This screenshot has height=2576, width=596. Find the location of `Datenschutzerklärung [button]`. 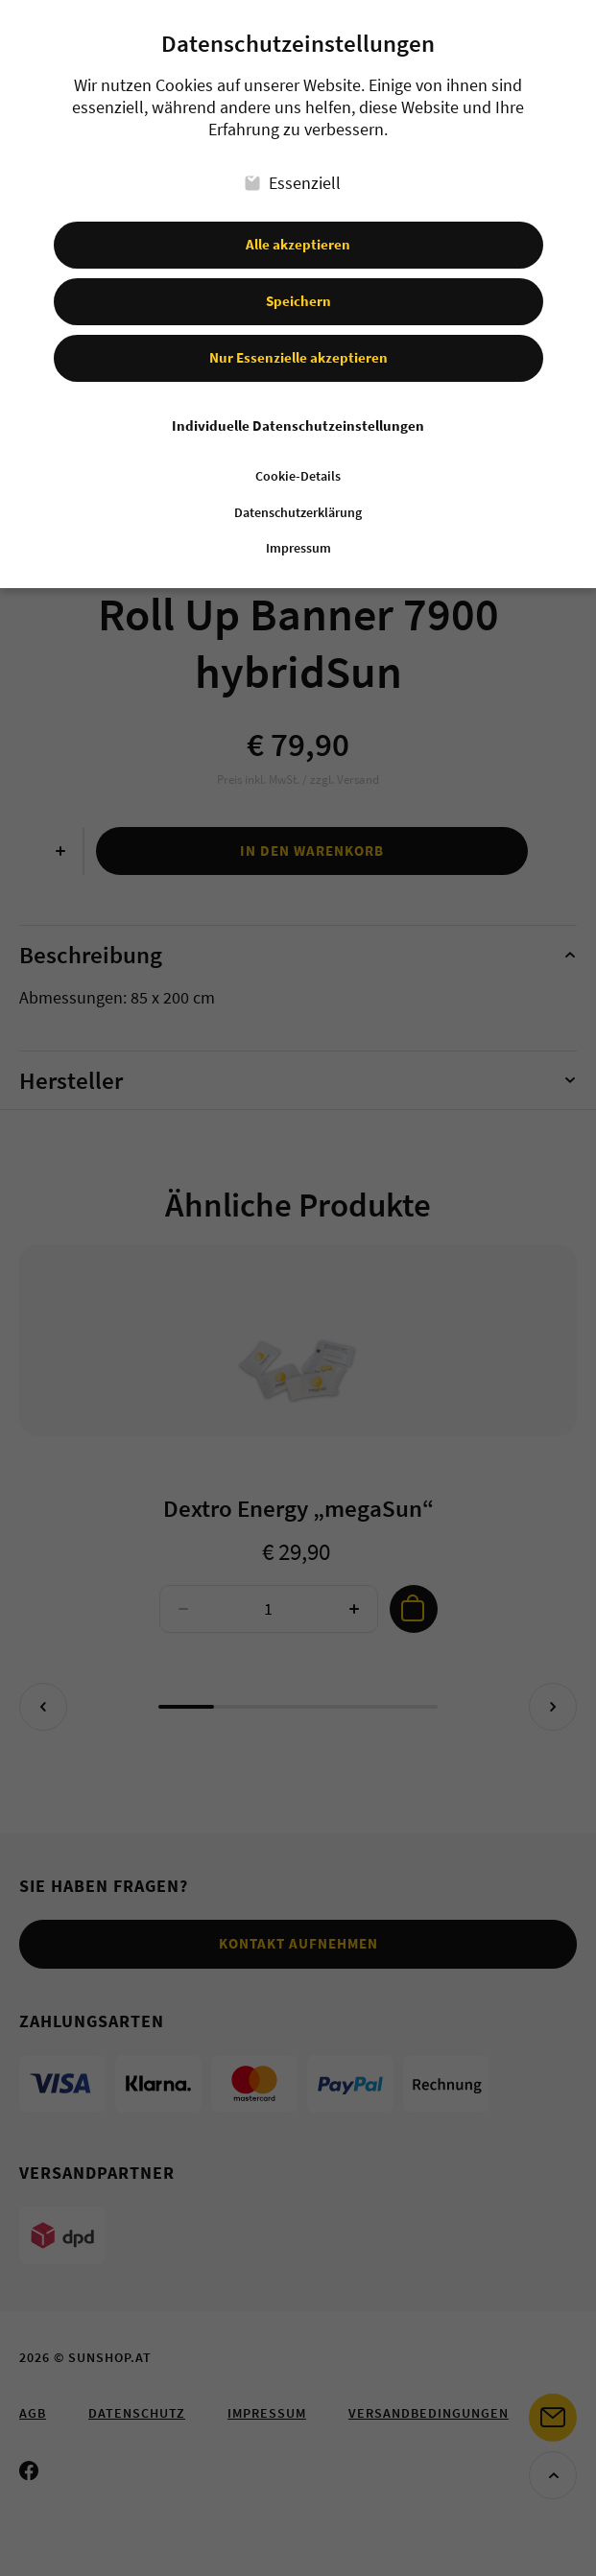

Datenschutzerklärung [button] is located at coordinates (298, 513).